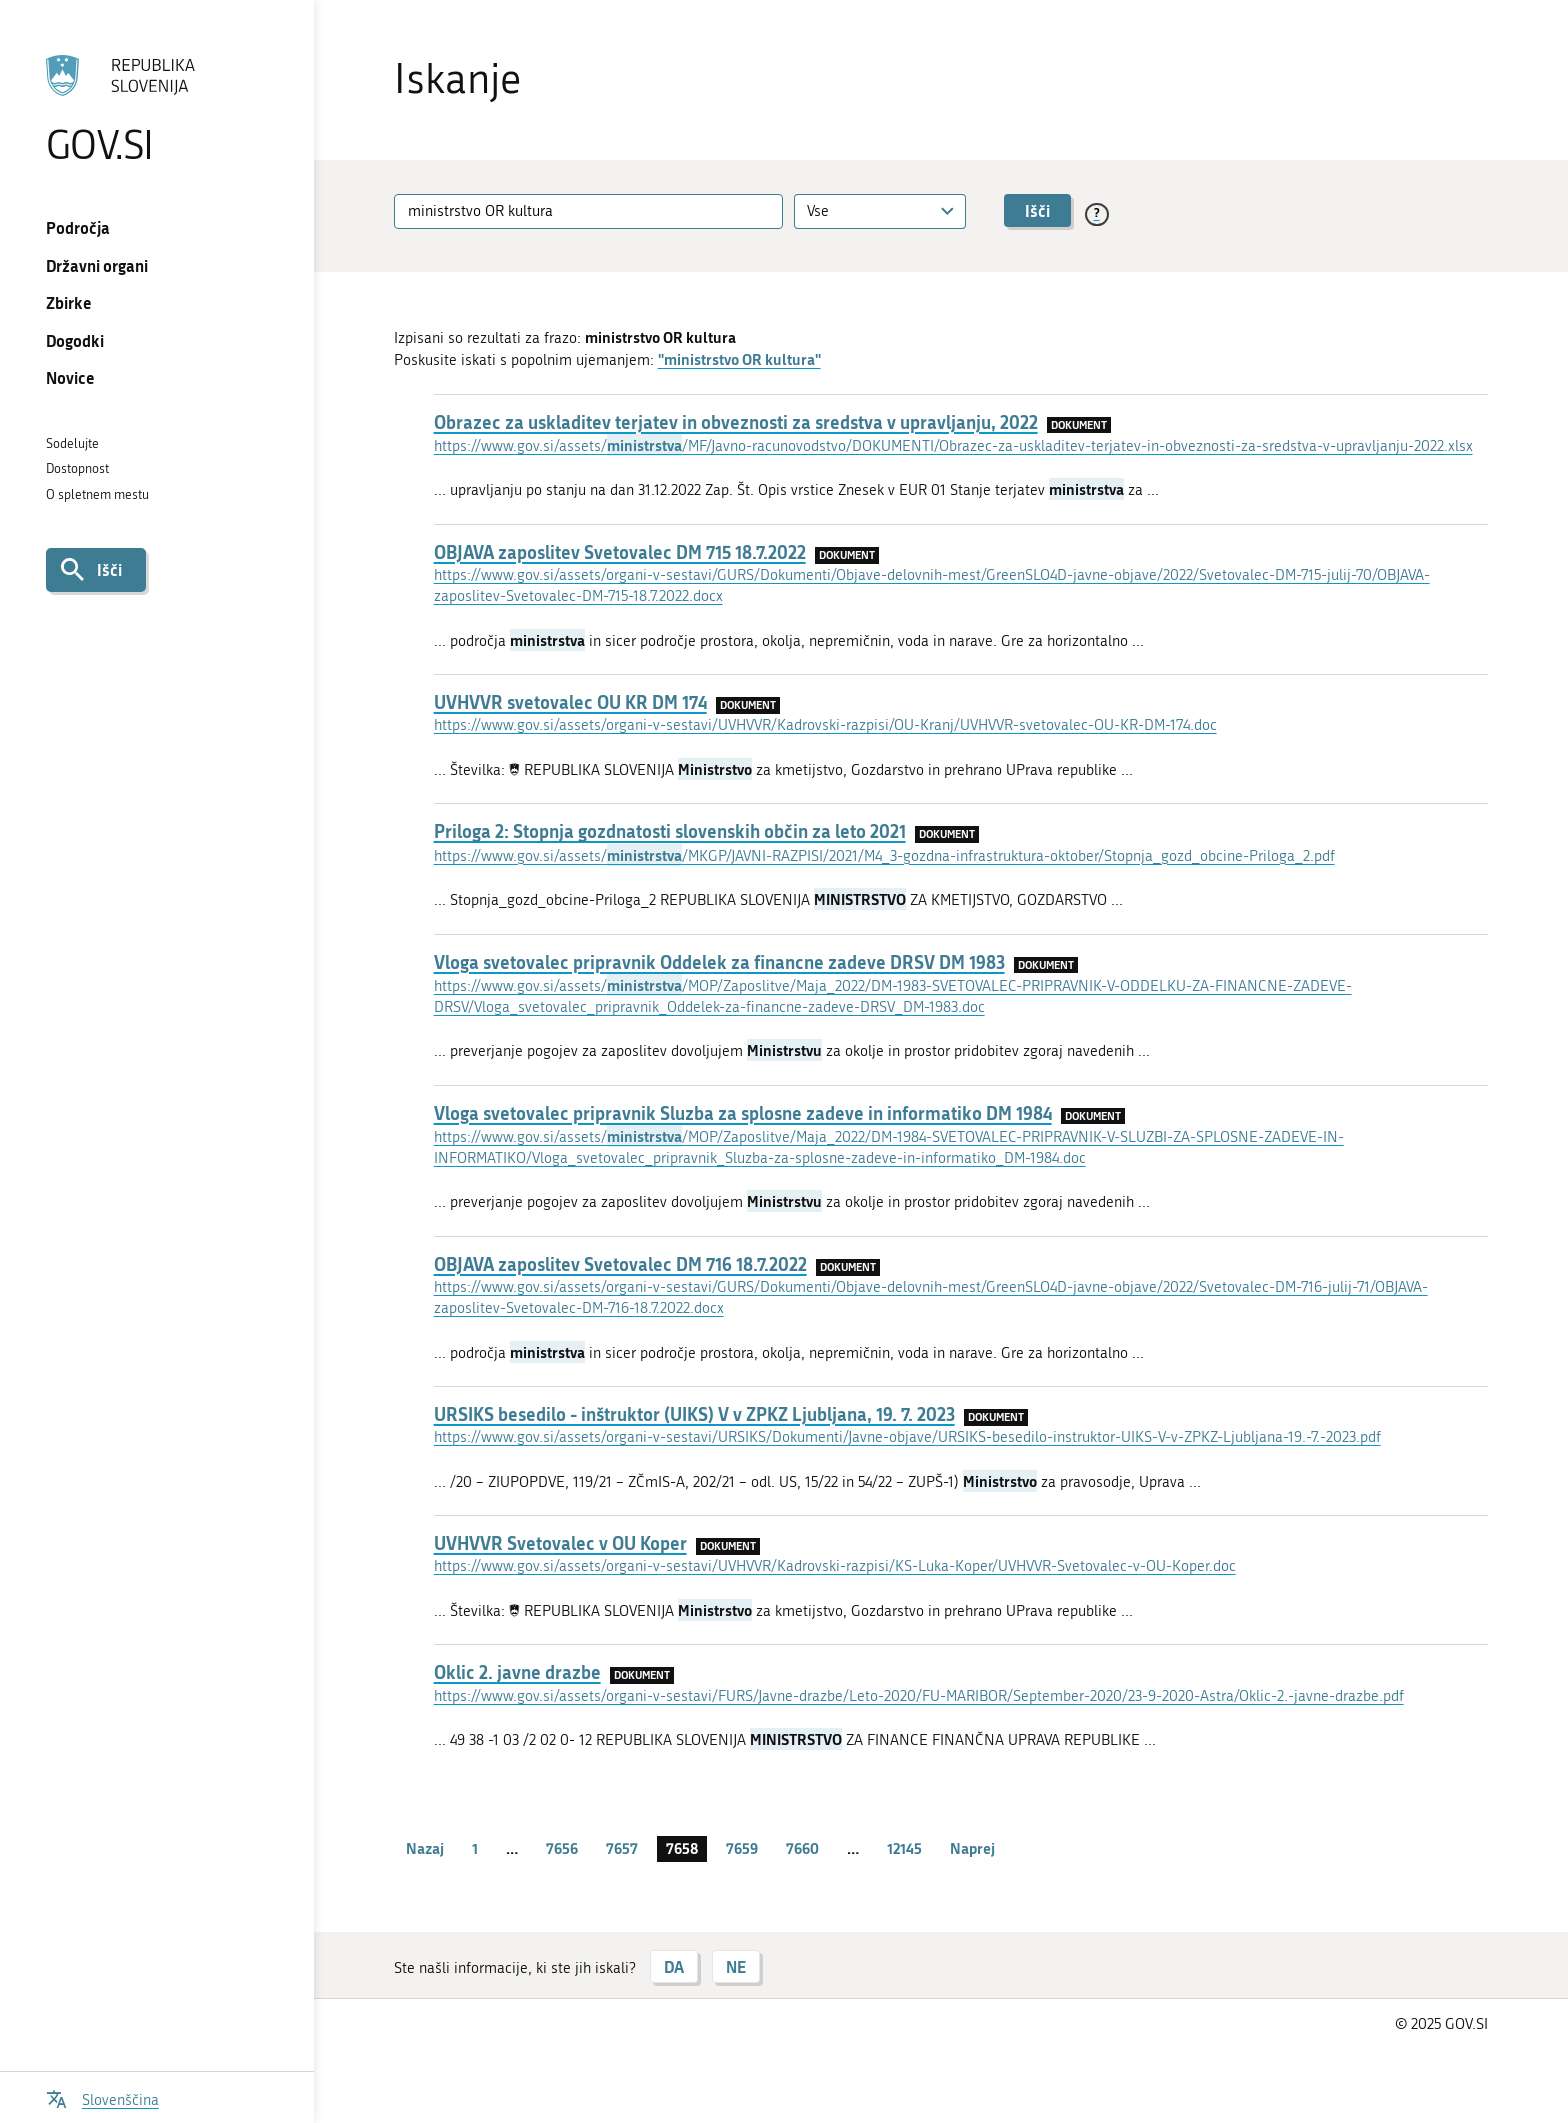 Image resolution: width=1568 pixels, height=2123 pixels. What do you see at coordinates (739, 359) in the screenshot?
I see `"ministrstvo OR kultura"` at bounding box center [739, 359].